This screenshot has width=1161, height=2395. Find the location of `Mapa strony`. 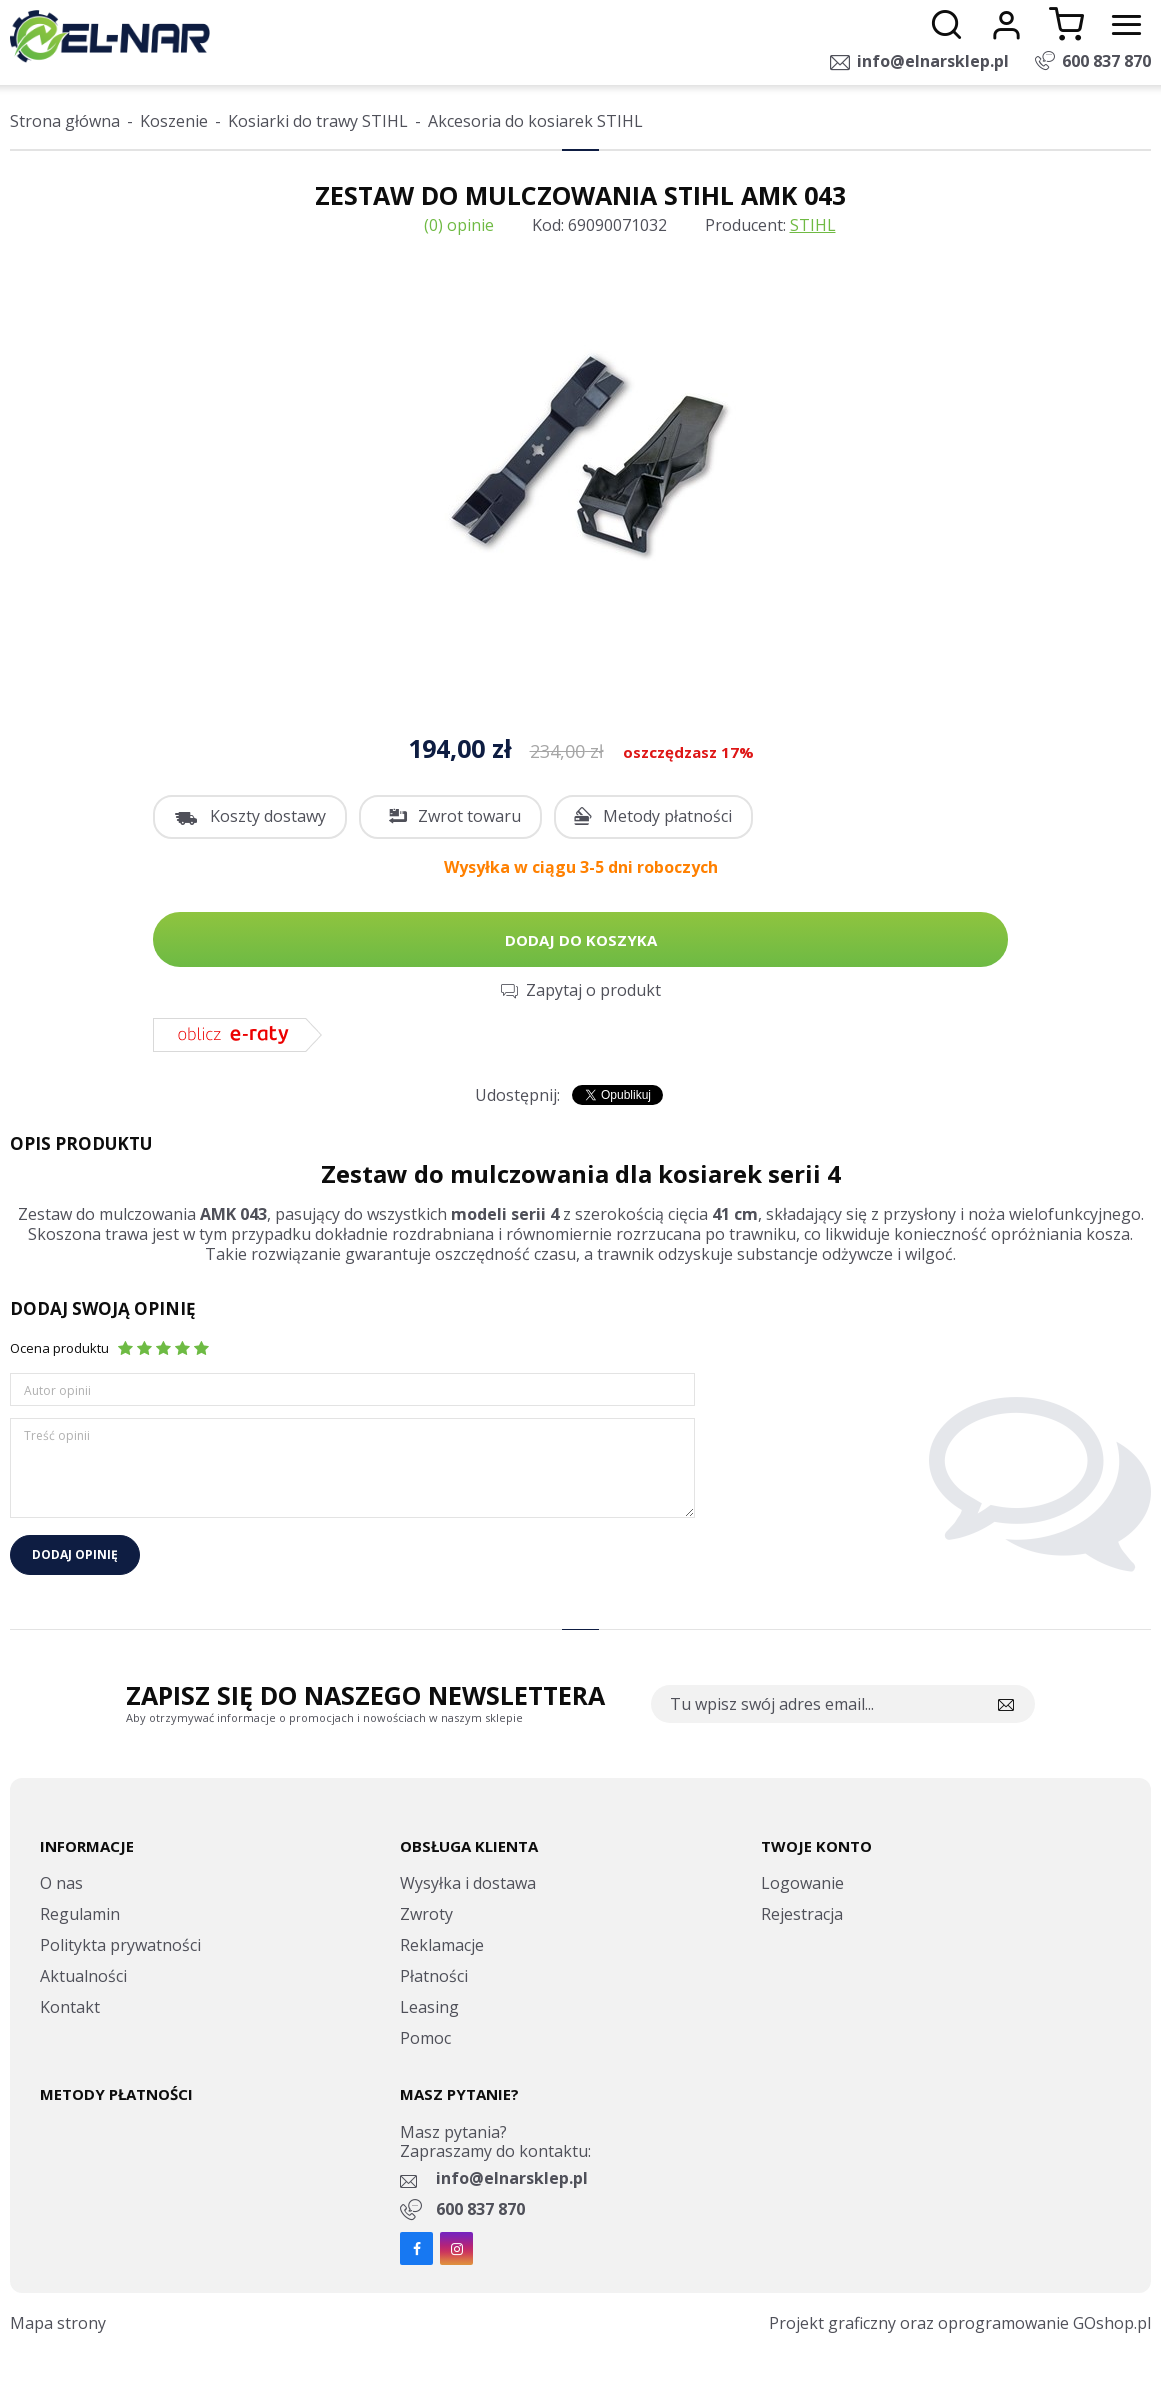

Mapa strony is located at coordinates (58, 2323).